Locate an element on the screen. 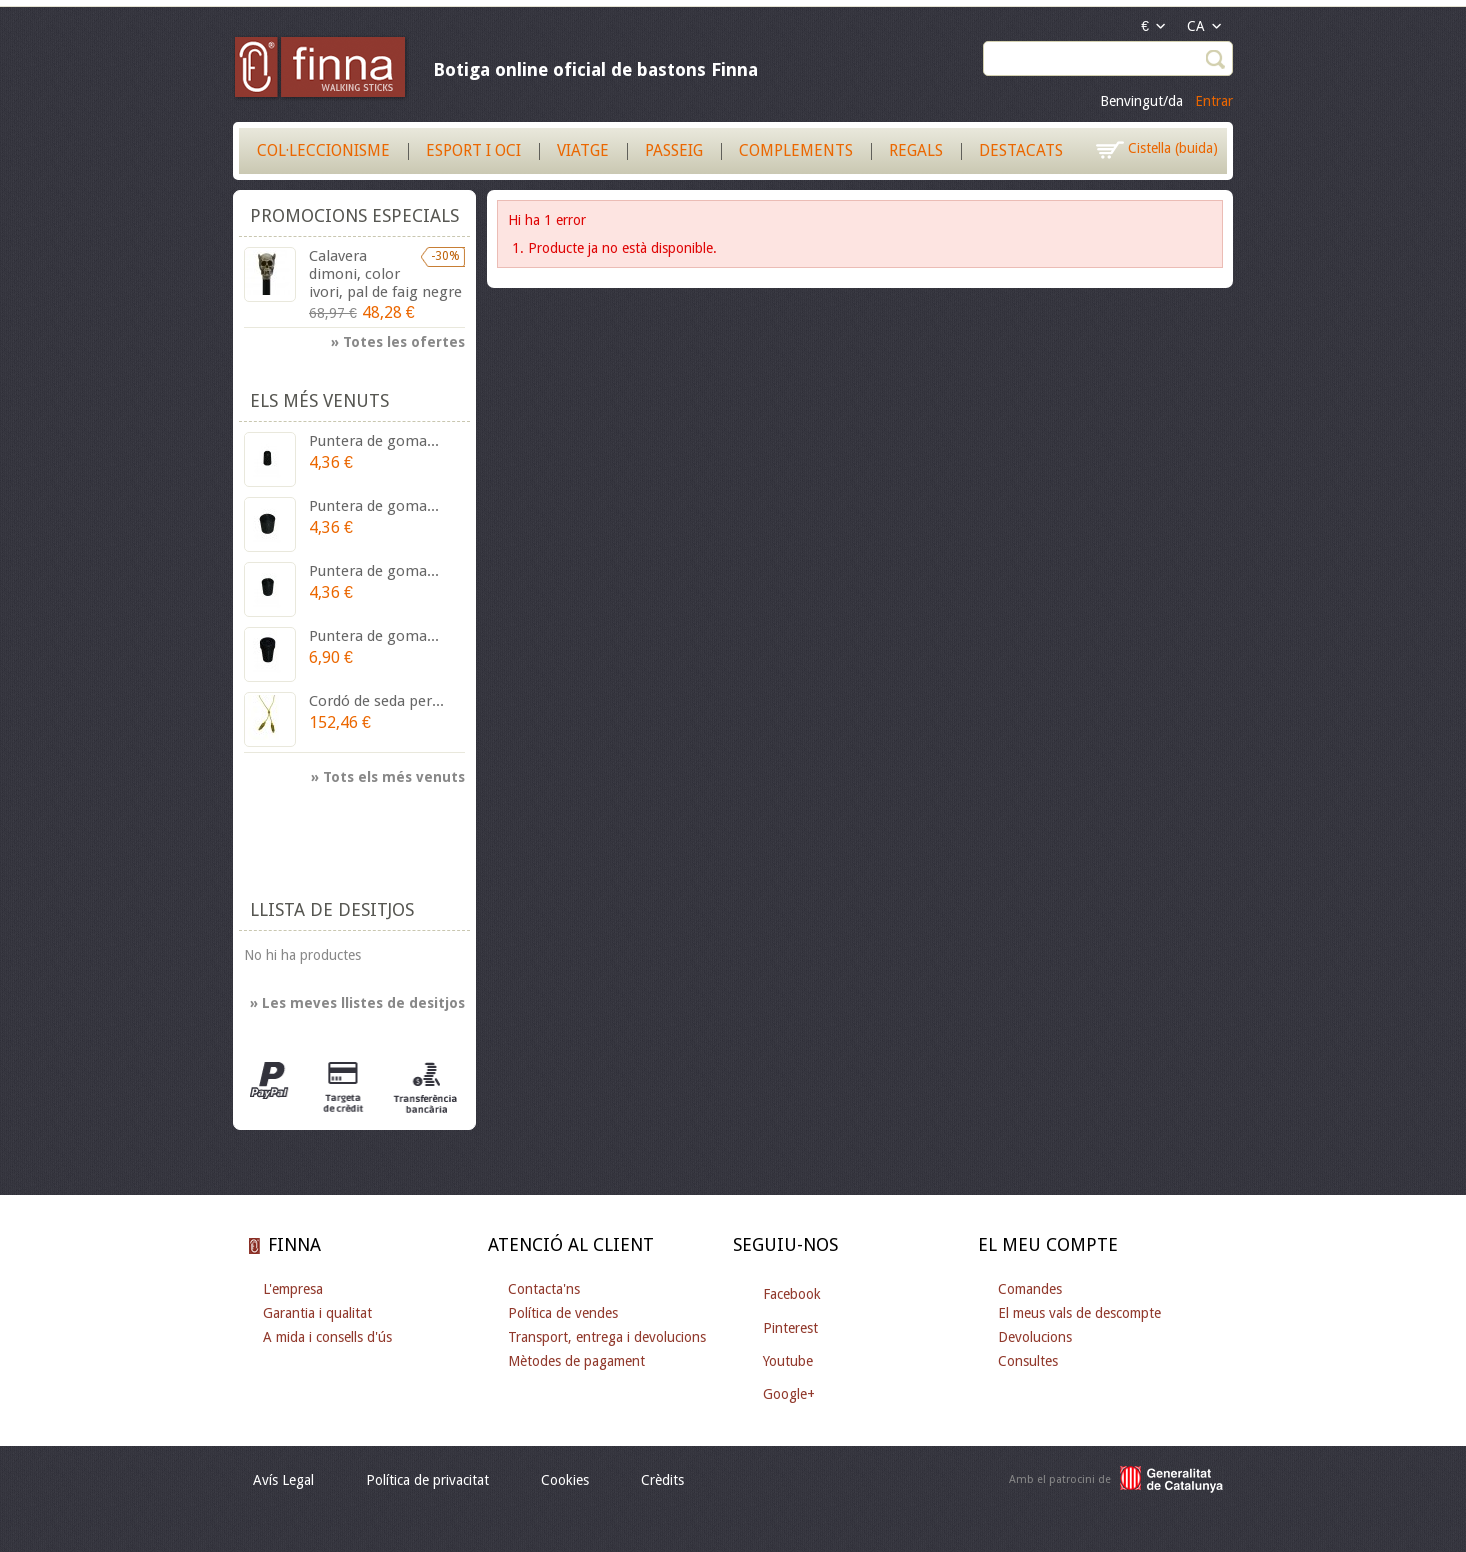  Entrar is located at coordinates (1214, 101).